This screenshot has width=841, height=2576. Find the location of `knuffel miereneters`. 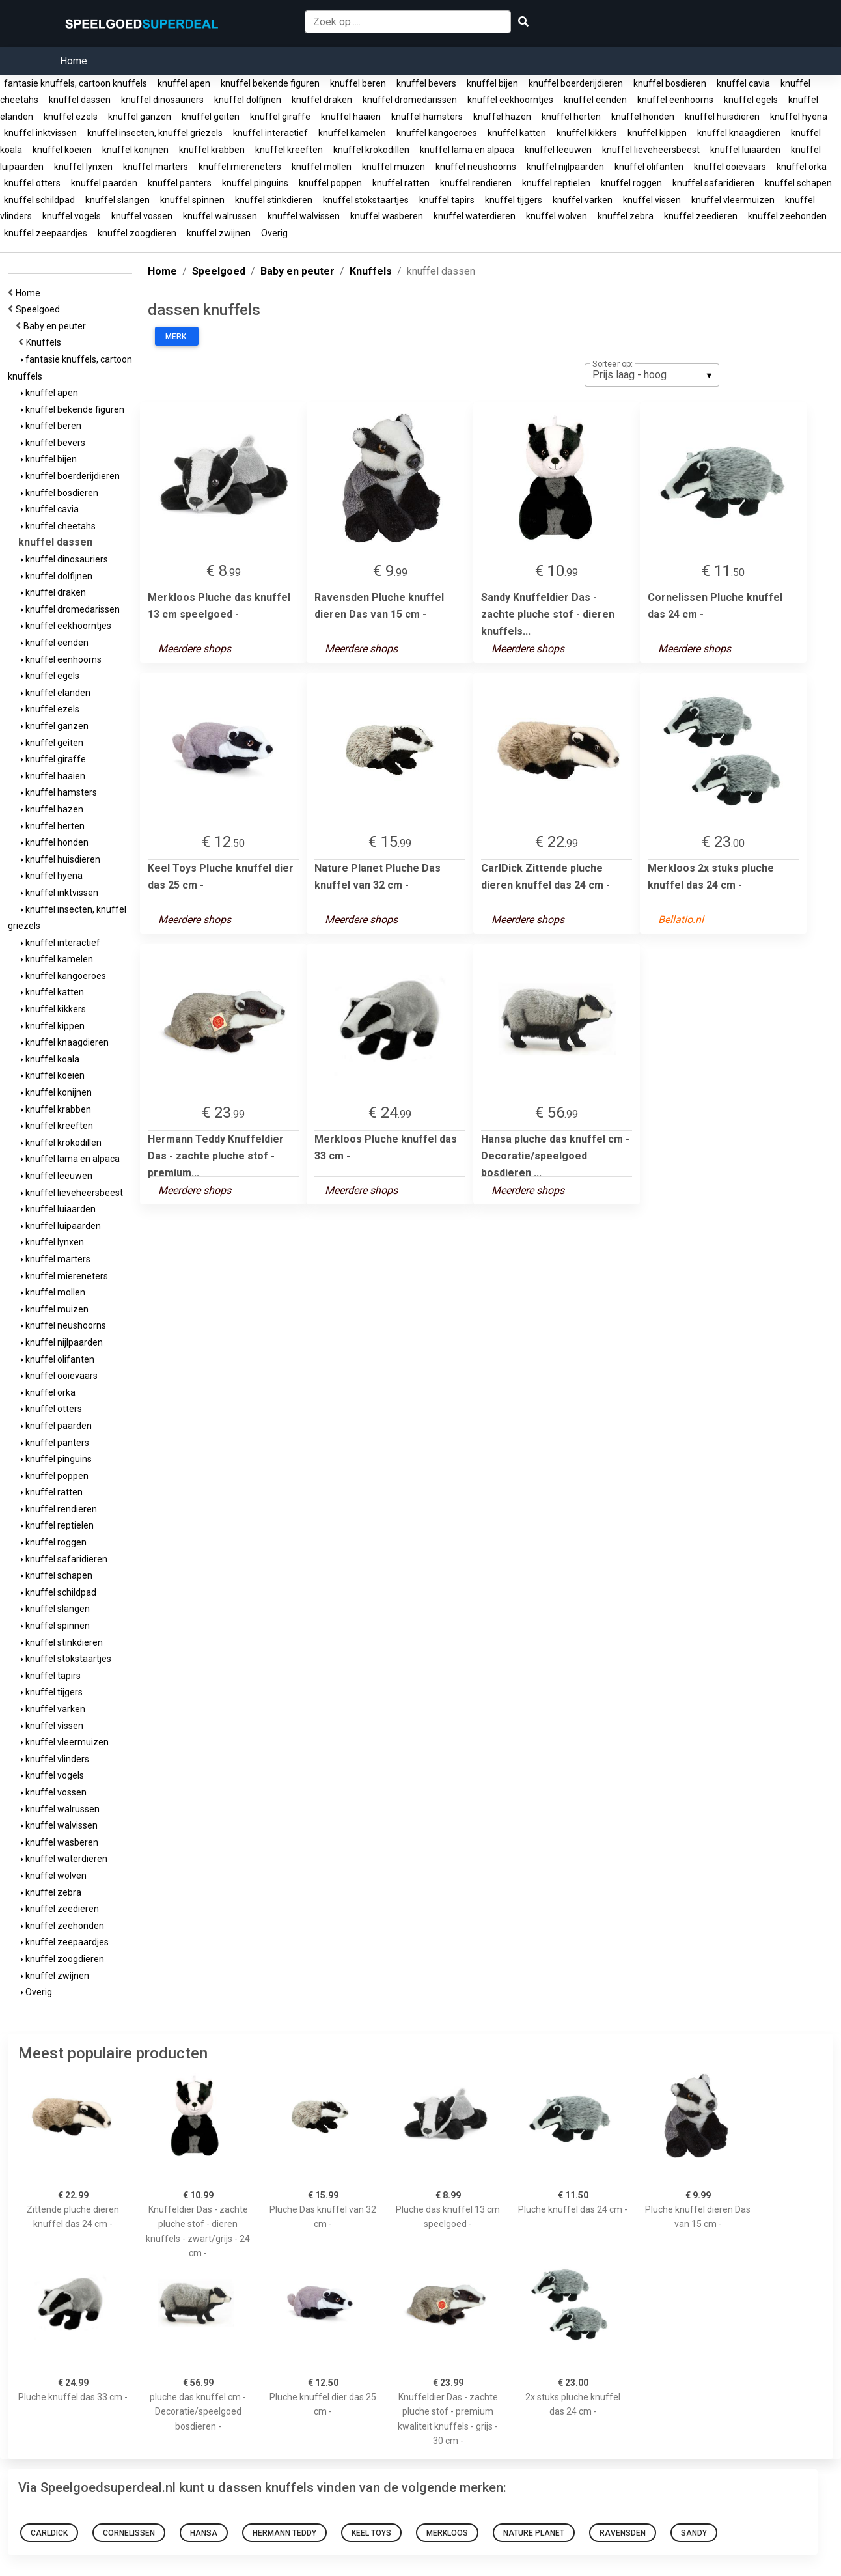

knuffel miereneters is located at coordinates (240, 166).